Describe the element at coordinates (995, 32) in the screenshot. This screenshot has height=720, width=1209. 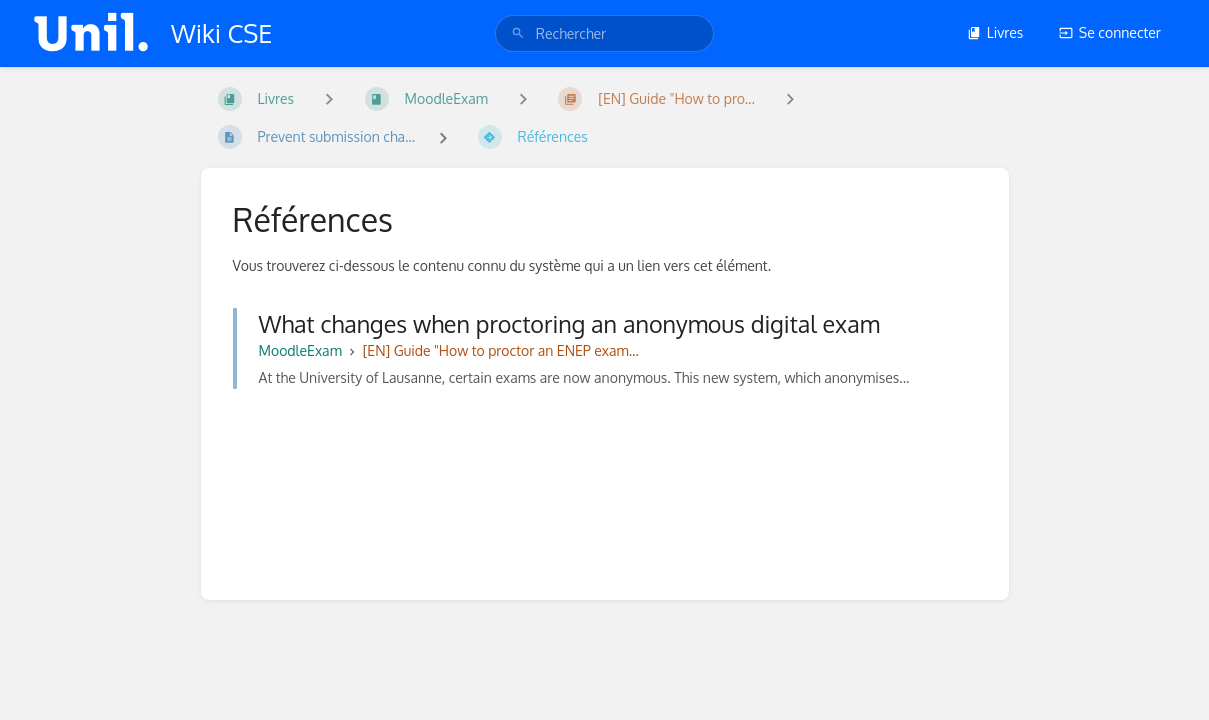
I see `Livres` at that location.